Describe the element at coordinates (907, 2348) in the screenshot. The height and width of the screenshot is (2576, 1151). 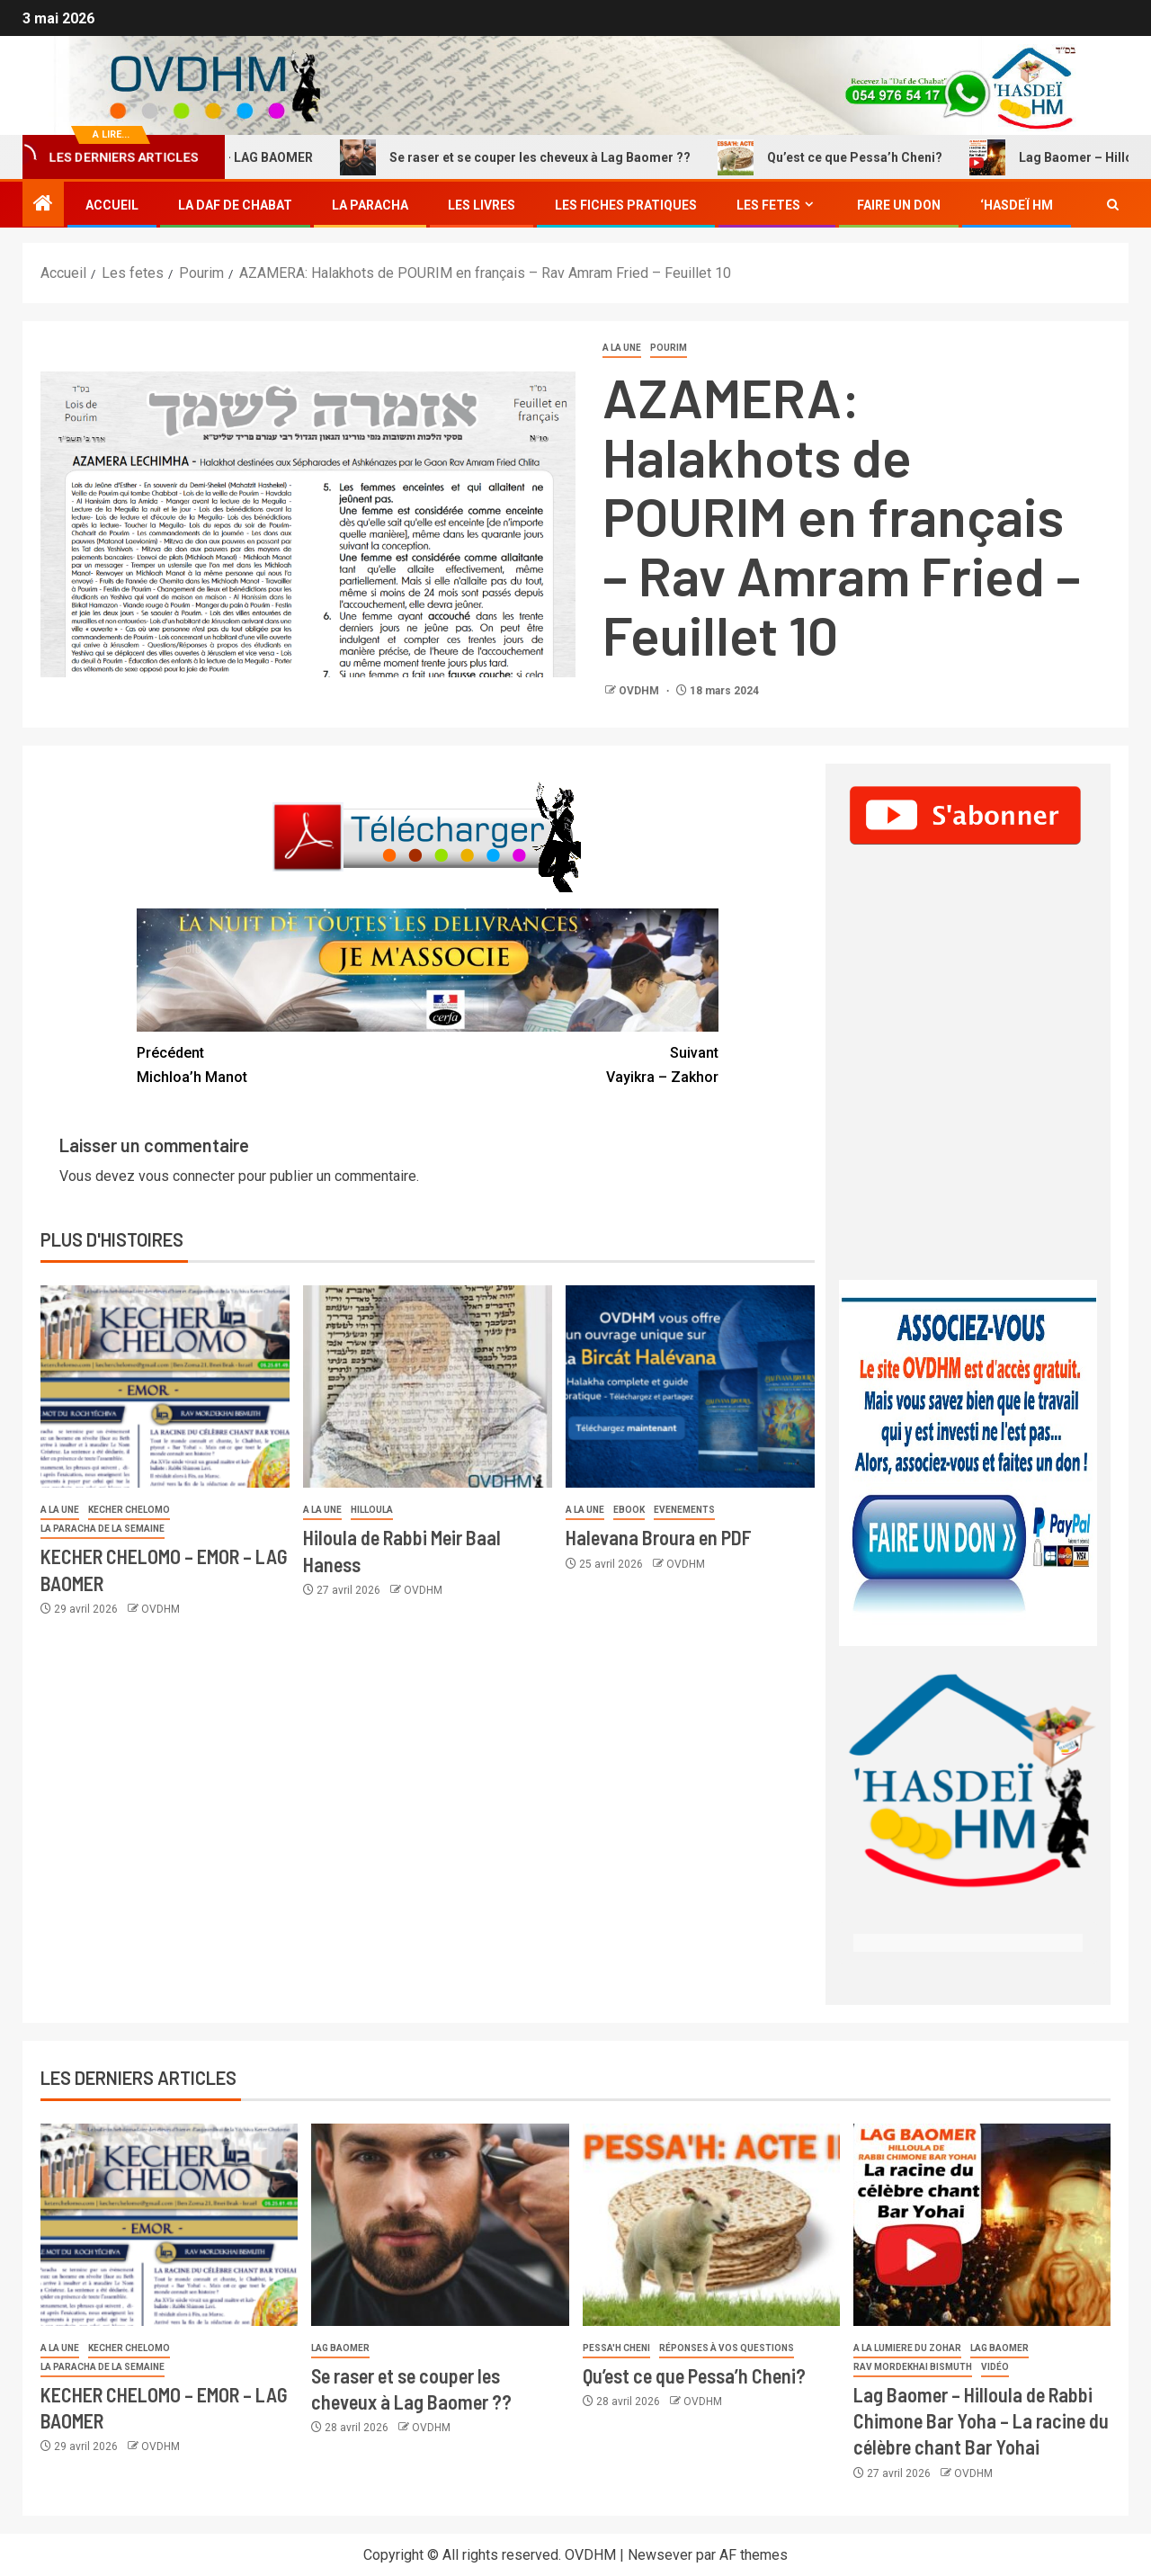
I see `A la lumiere du Zohar` at that location.